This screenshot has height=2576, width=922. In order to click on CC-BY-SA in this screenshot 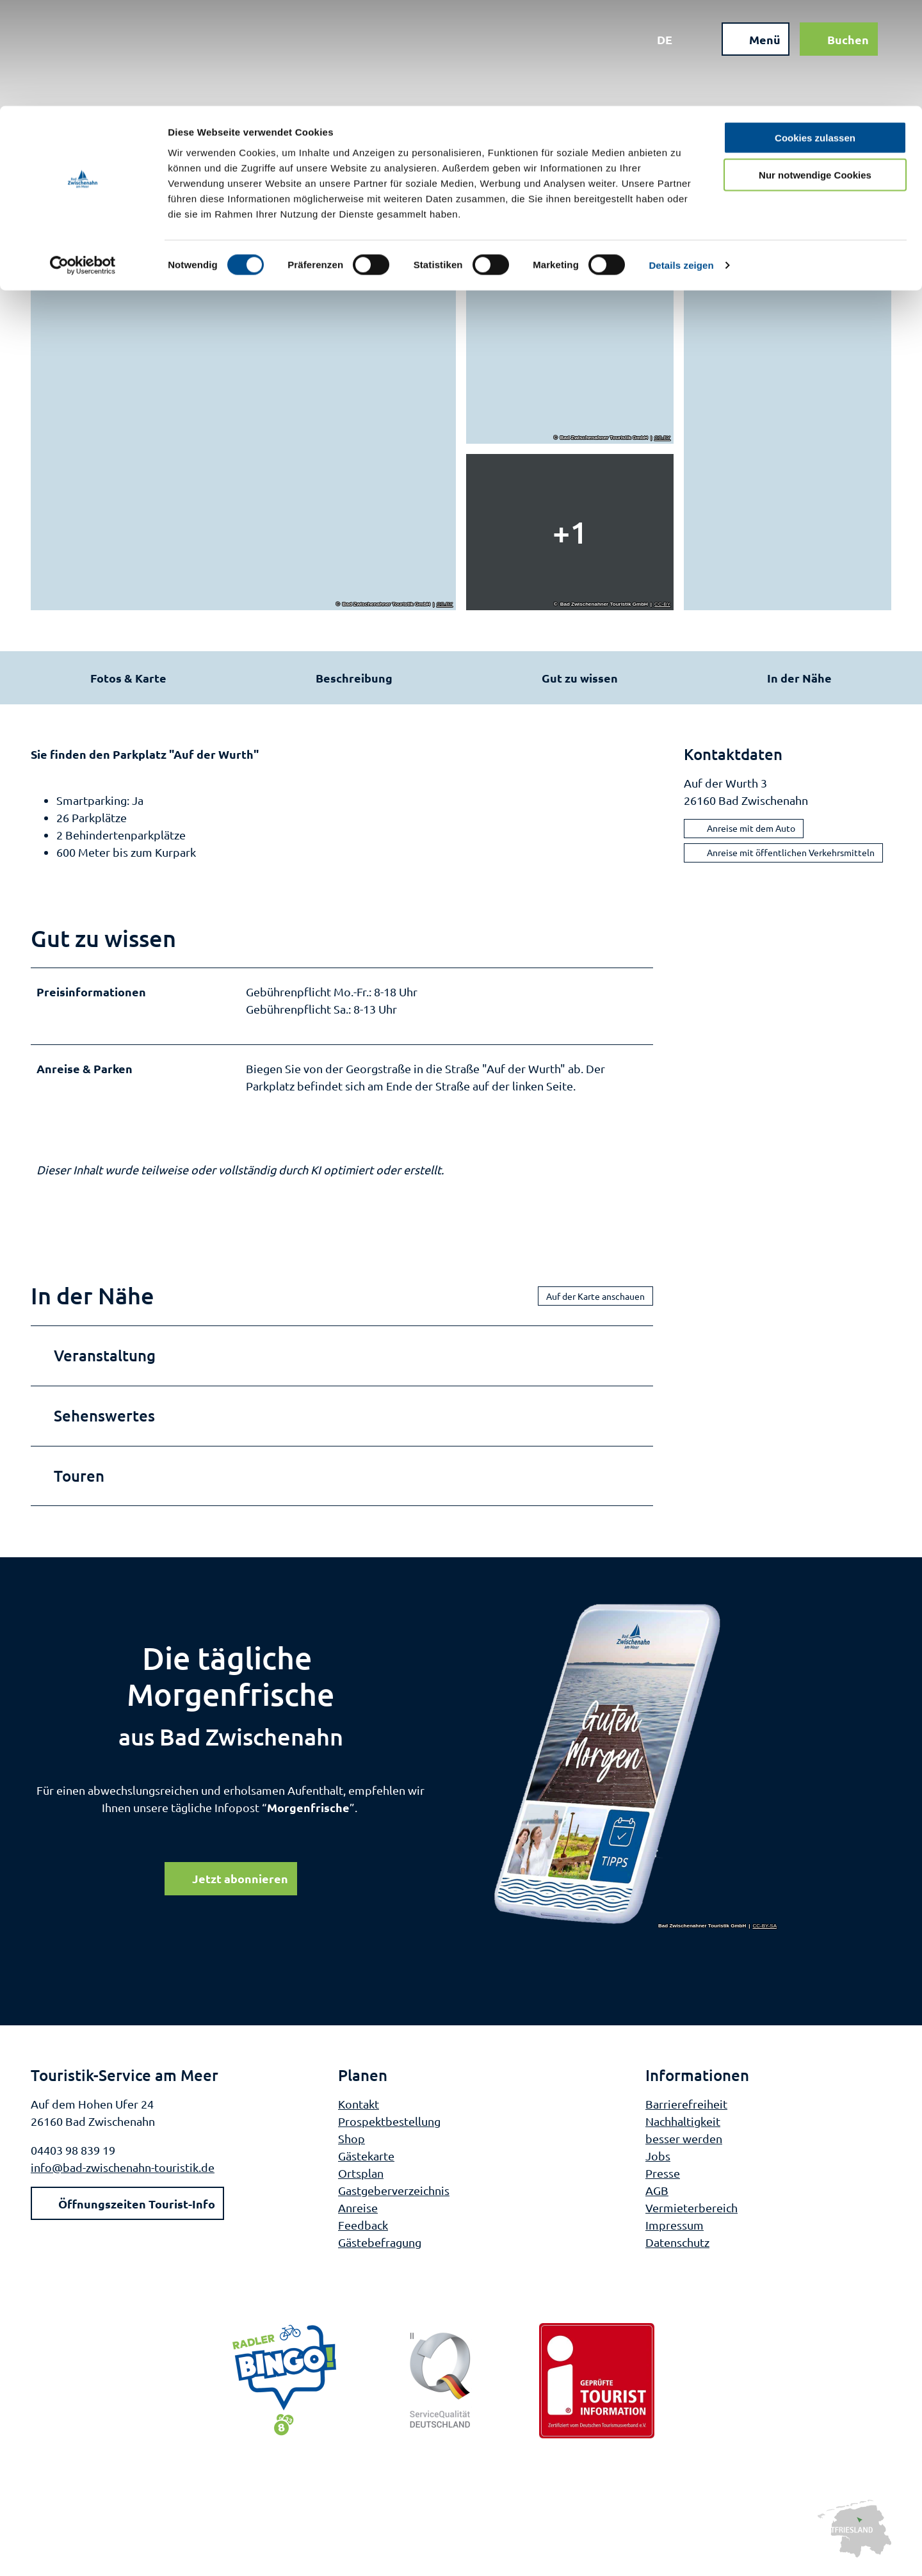, I will do `click(765, 1931)`.